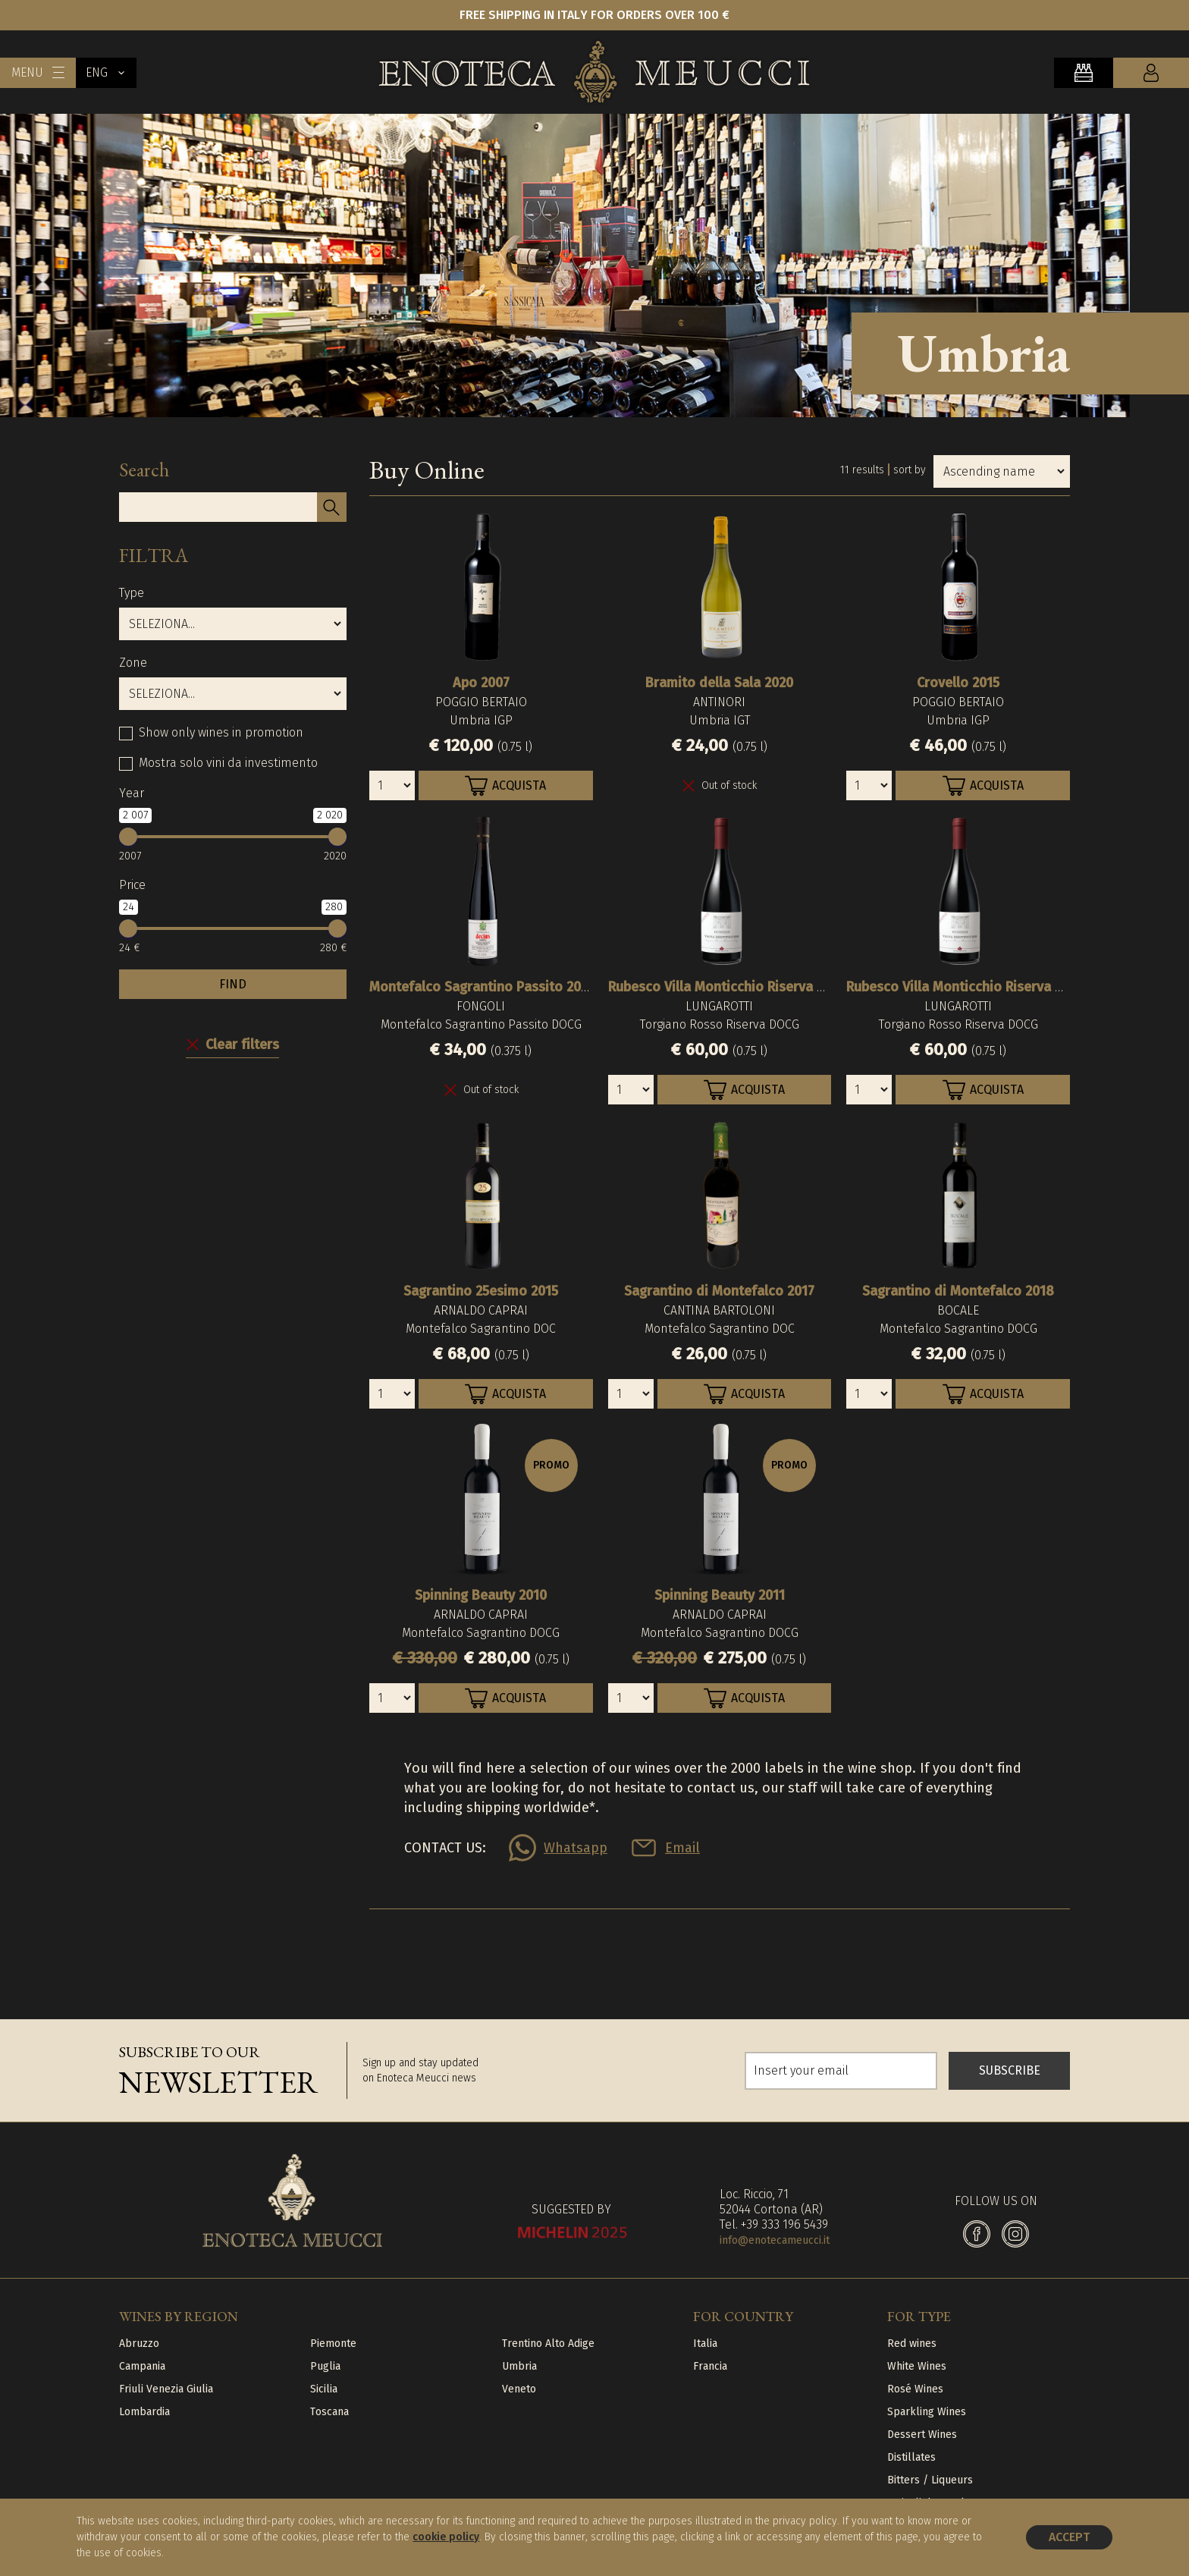  Describe the element at coordinates (329, 2411) in the screenshot. I see `Toscana` at that location.